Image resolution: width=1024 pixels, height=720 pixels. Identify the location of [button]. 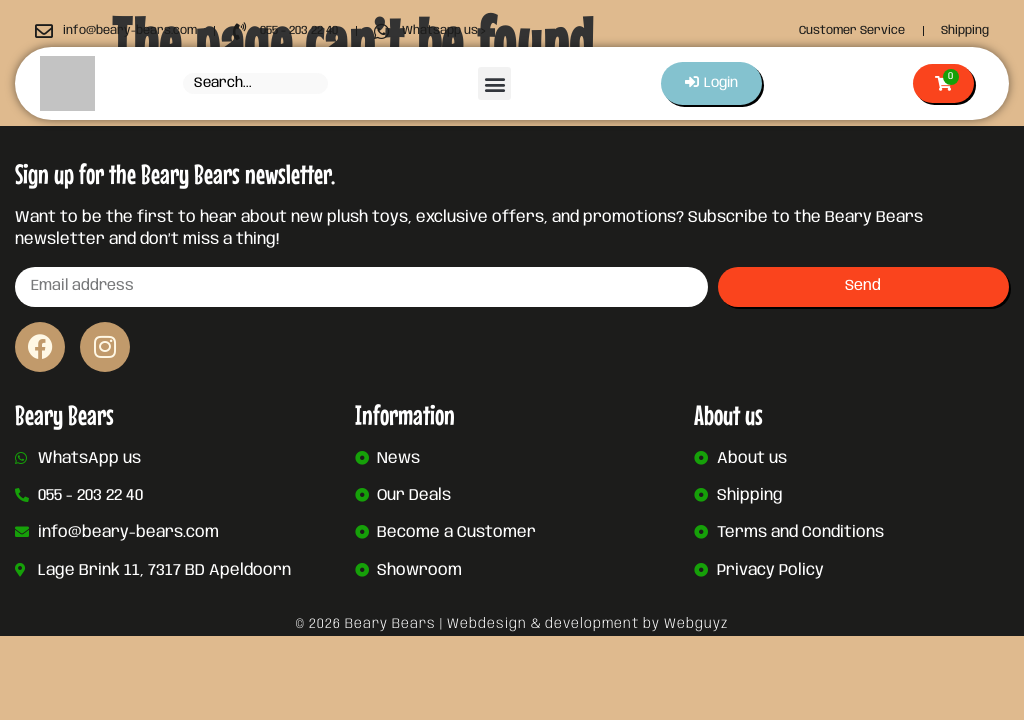
(493, 83).